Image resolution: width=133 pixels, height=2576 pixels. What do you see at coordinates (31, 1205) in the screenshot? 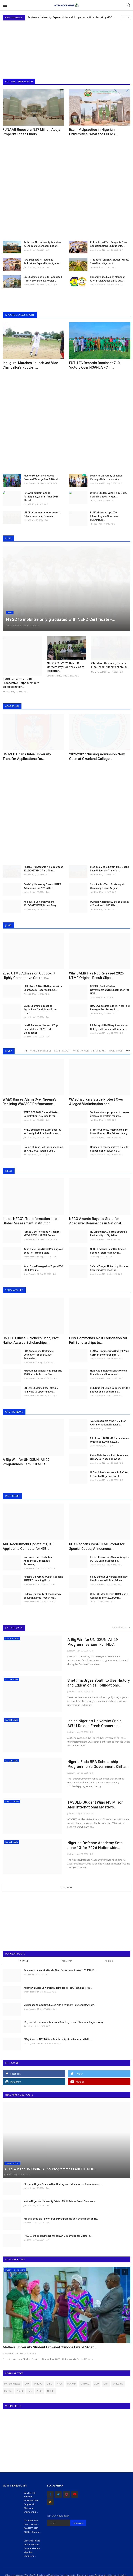
I see `Inside NECO’s Transformation into a Global Assessment Institution` at bounding box center [31, 1205].